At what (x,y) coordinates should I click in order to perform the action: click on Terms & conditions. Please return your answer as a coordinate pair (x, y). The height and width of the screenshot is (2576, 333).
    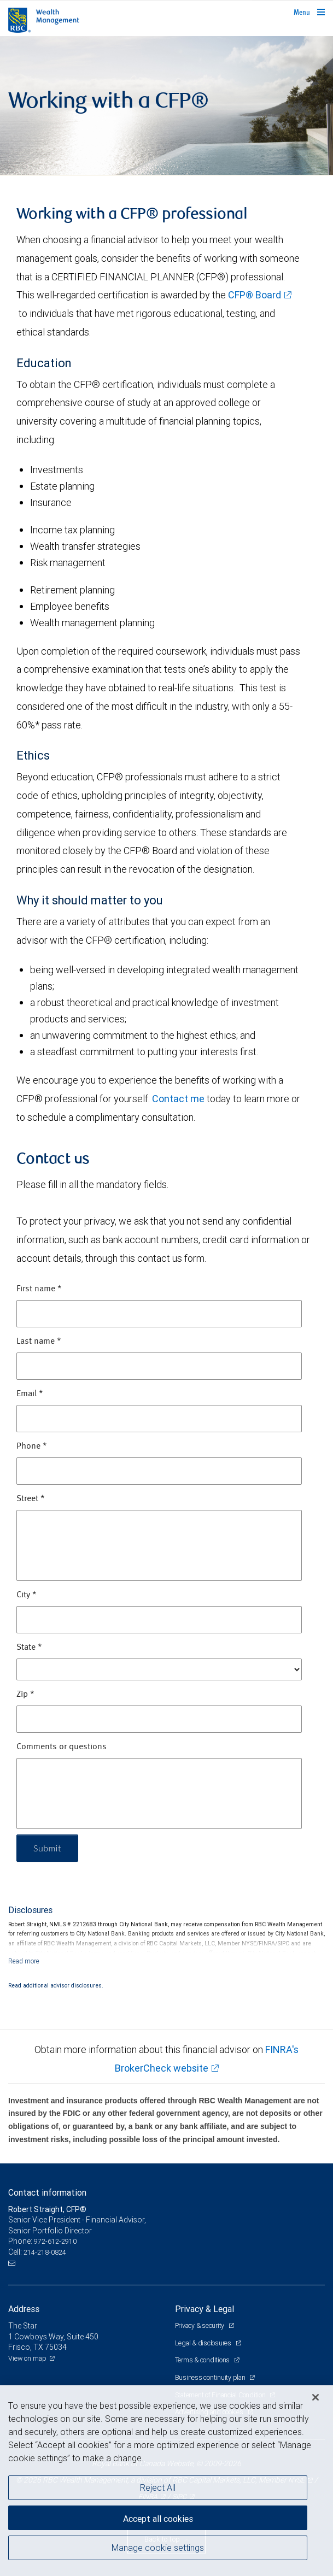
    Looking at the image, I should click on (203, 2360).